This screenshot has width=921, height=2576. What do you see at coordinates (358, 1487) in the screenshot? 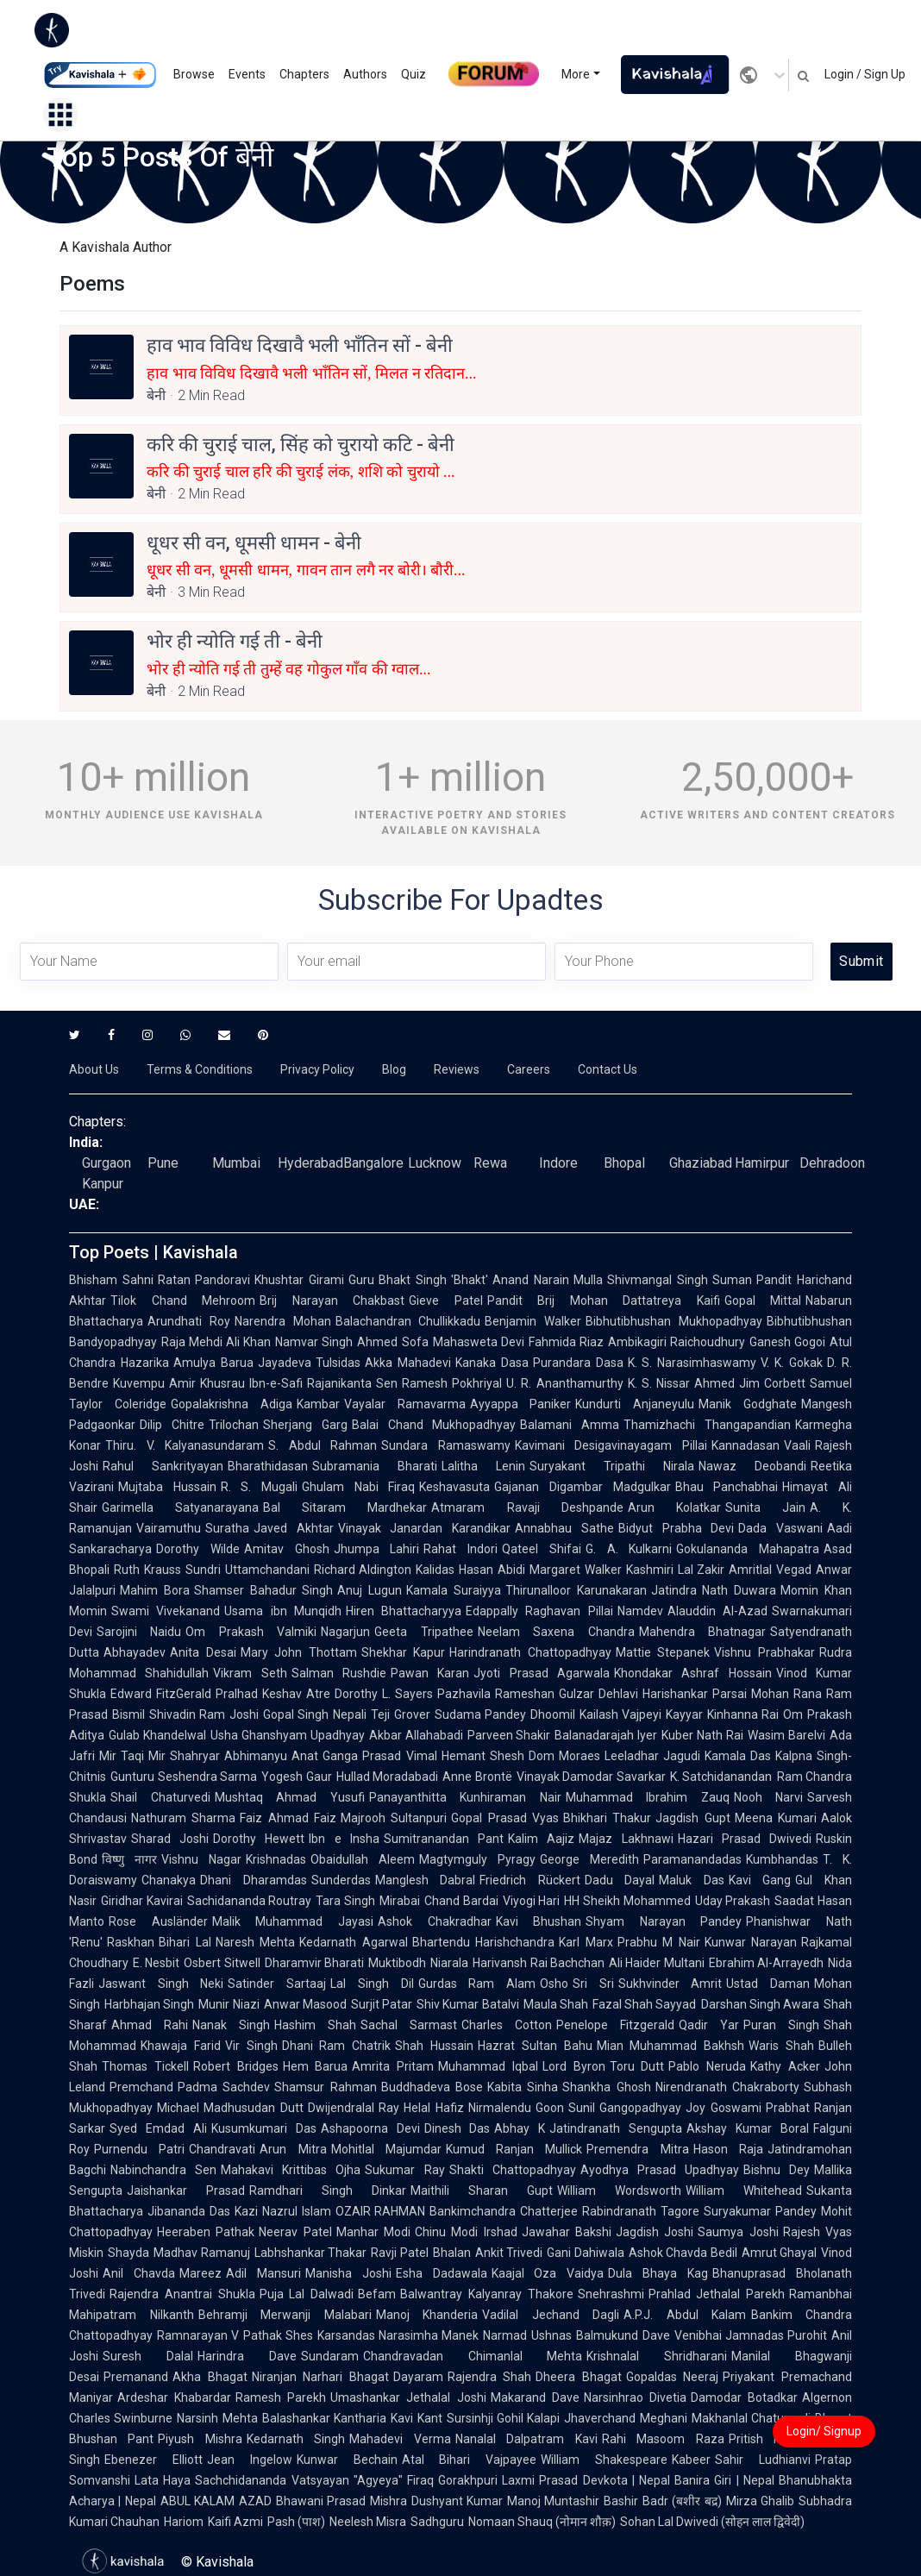
I see `Ghulam Nabi Firaq` at bounding box center [358, 1487].